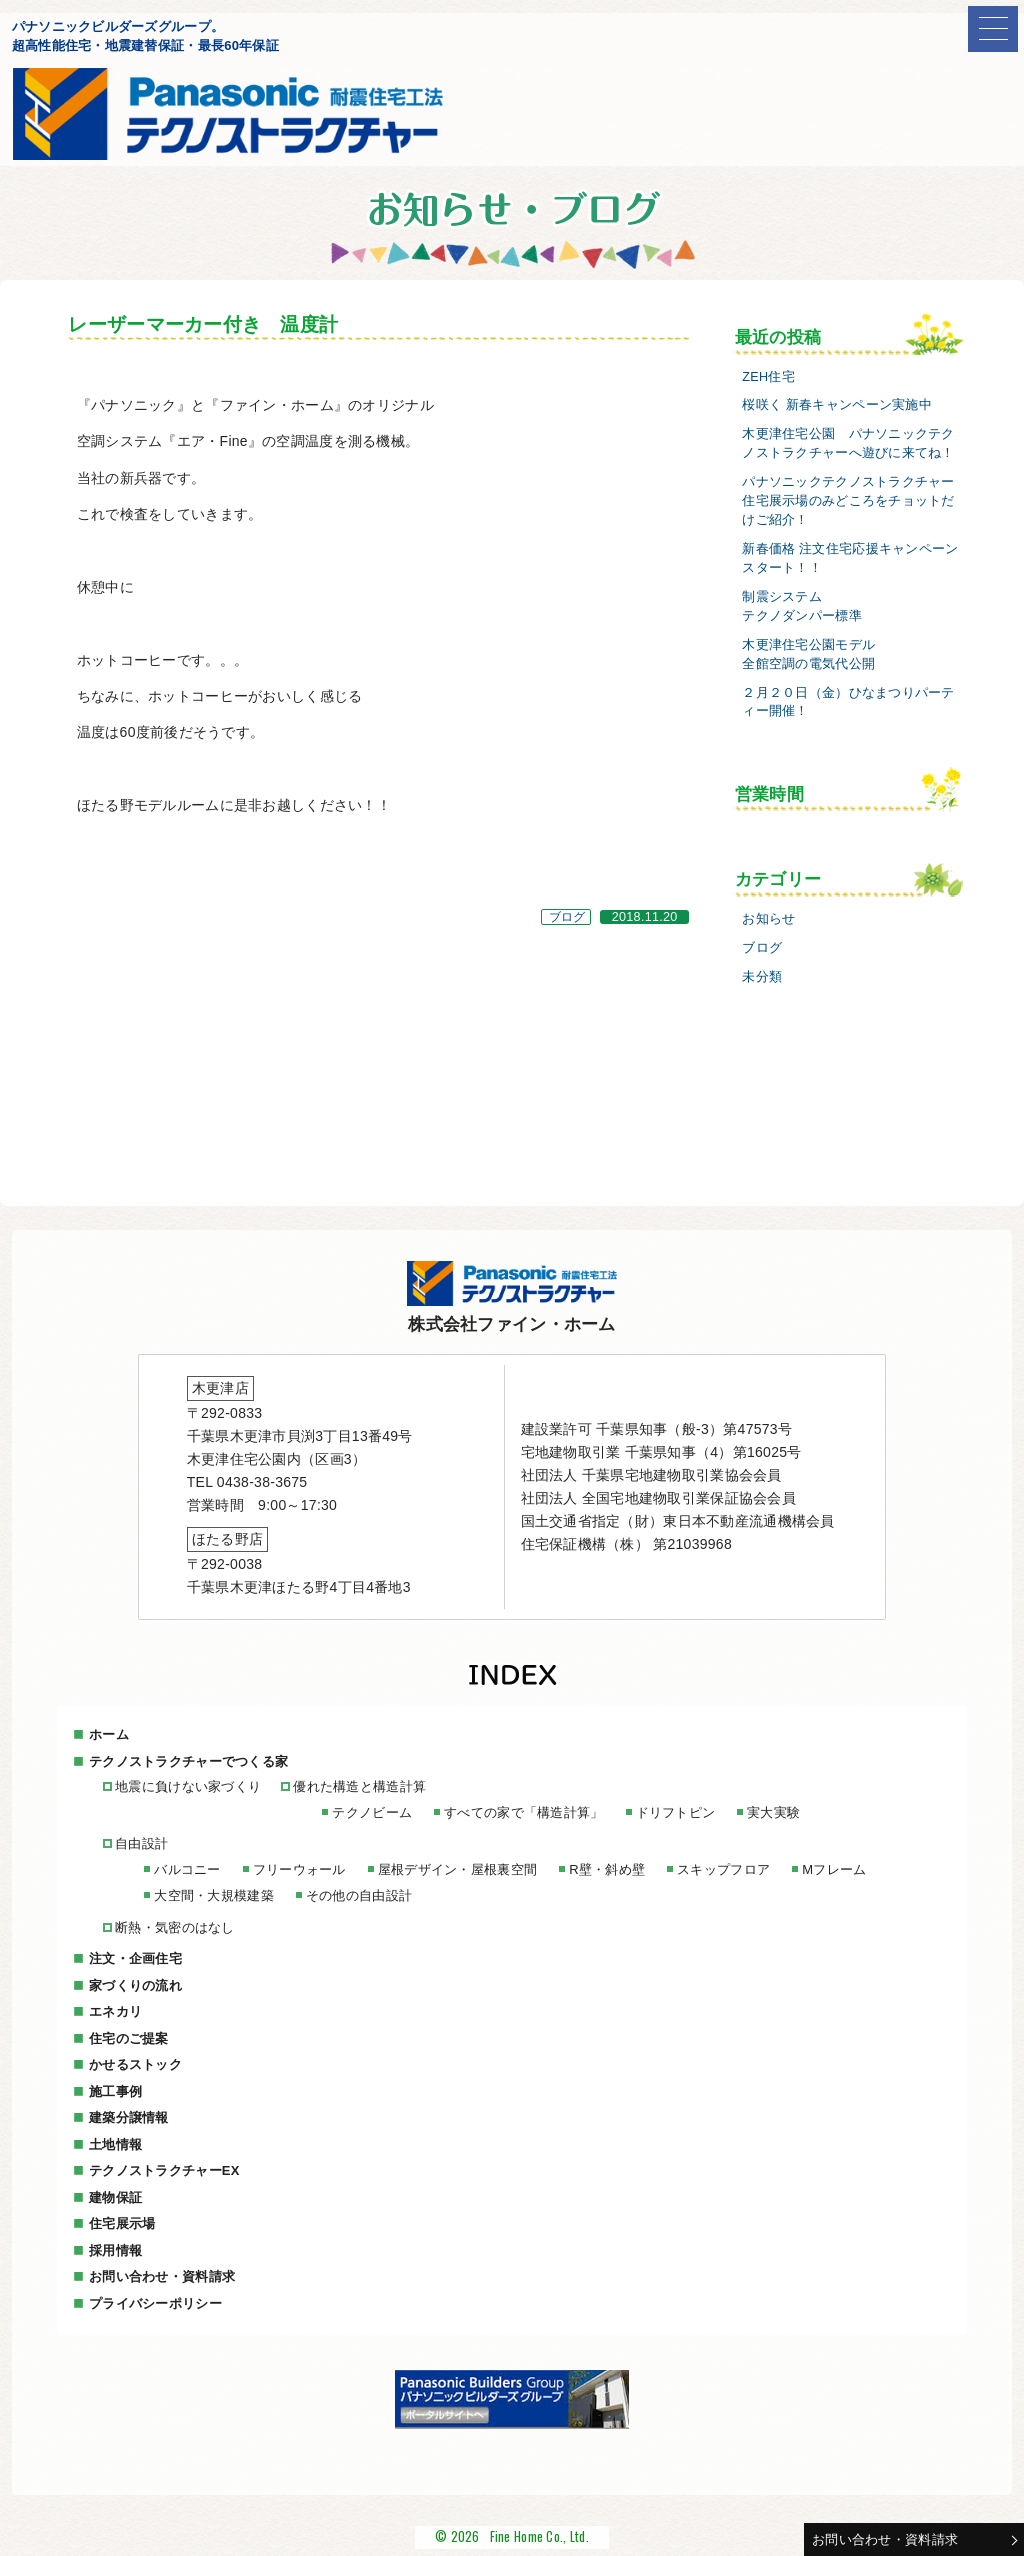 Image resolution: width=1024 pixels, height=2556 pixels. Describe the element at coordinates (175, 1927) in the screenshot. I see `断熱・気密のはなし` at that location.